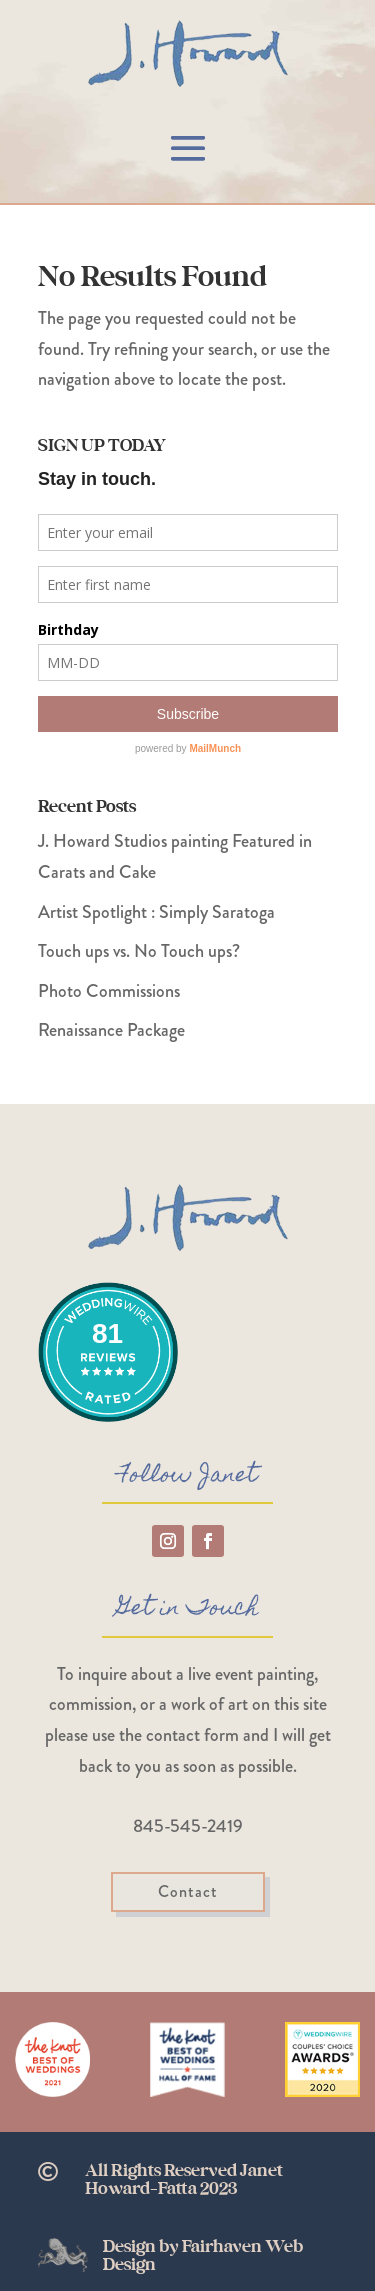  Describe the element at coordinates (139, 951) in the screenshot. I see `Touch ups vs. No Touch ups?` at that location.